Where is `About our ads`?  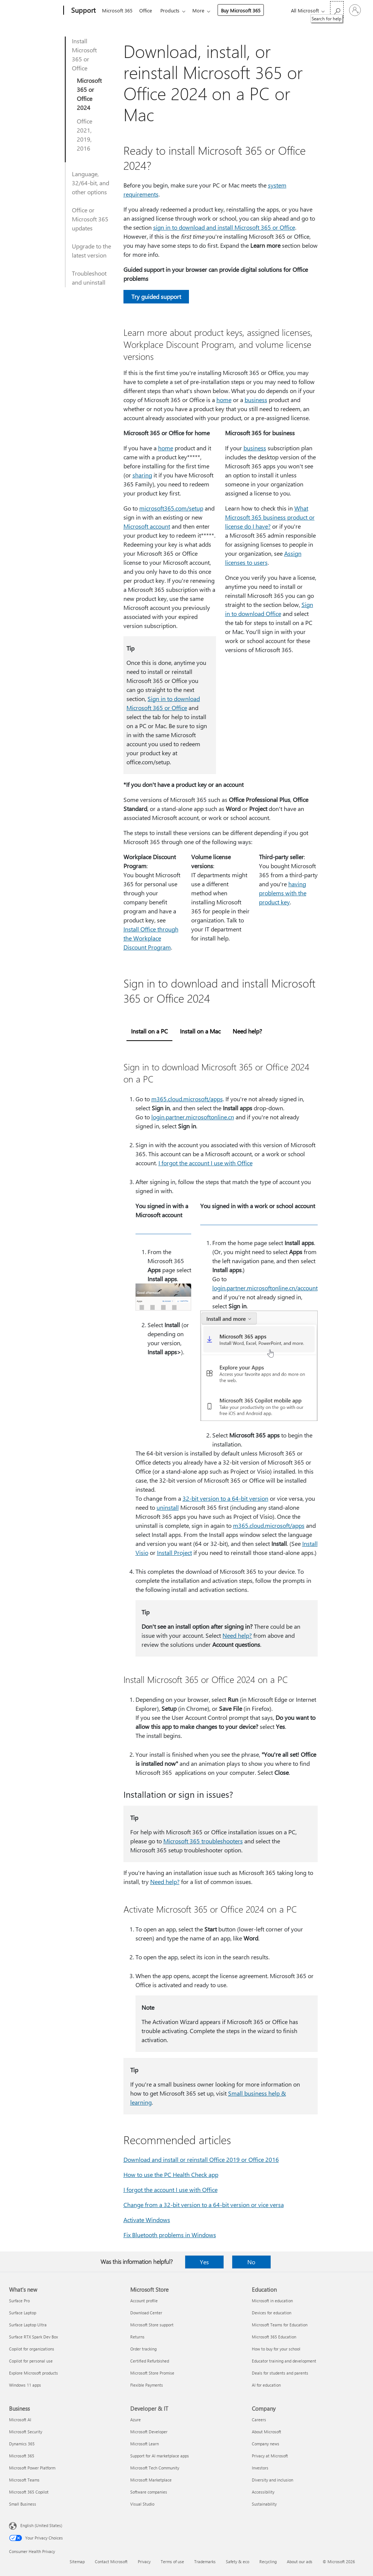
About our ads is located at coordinates (299, 2561).